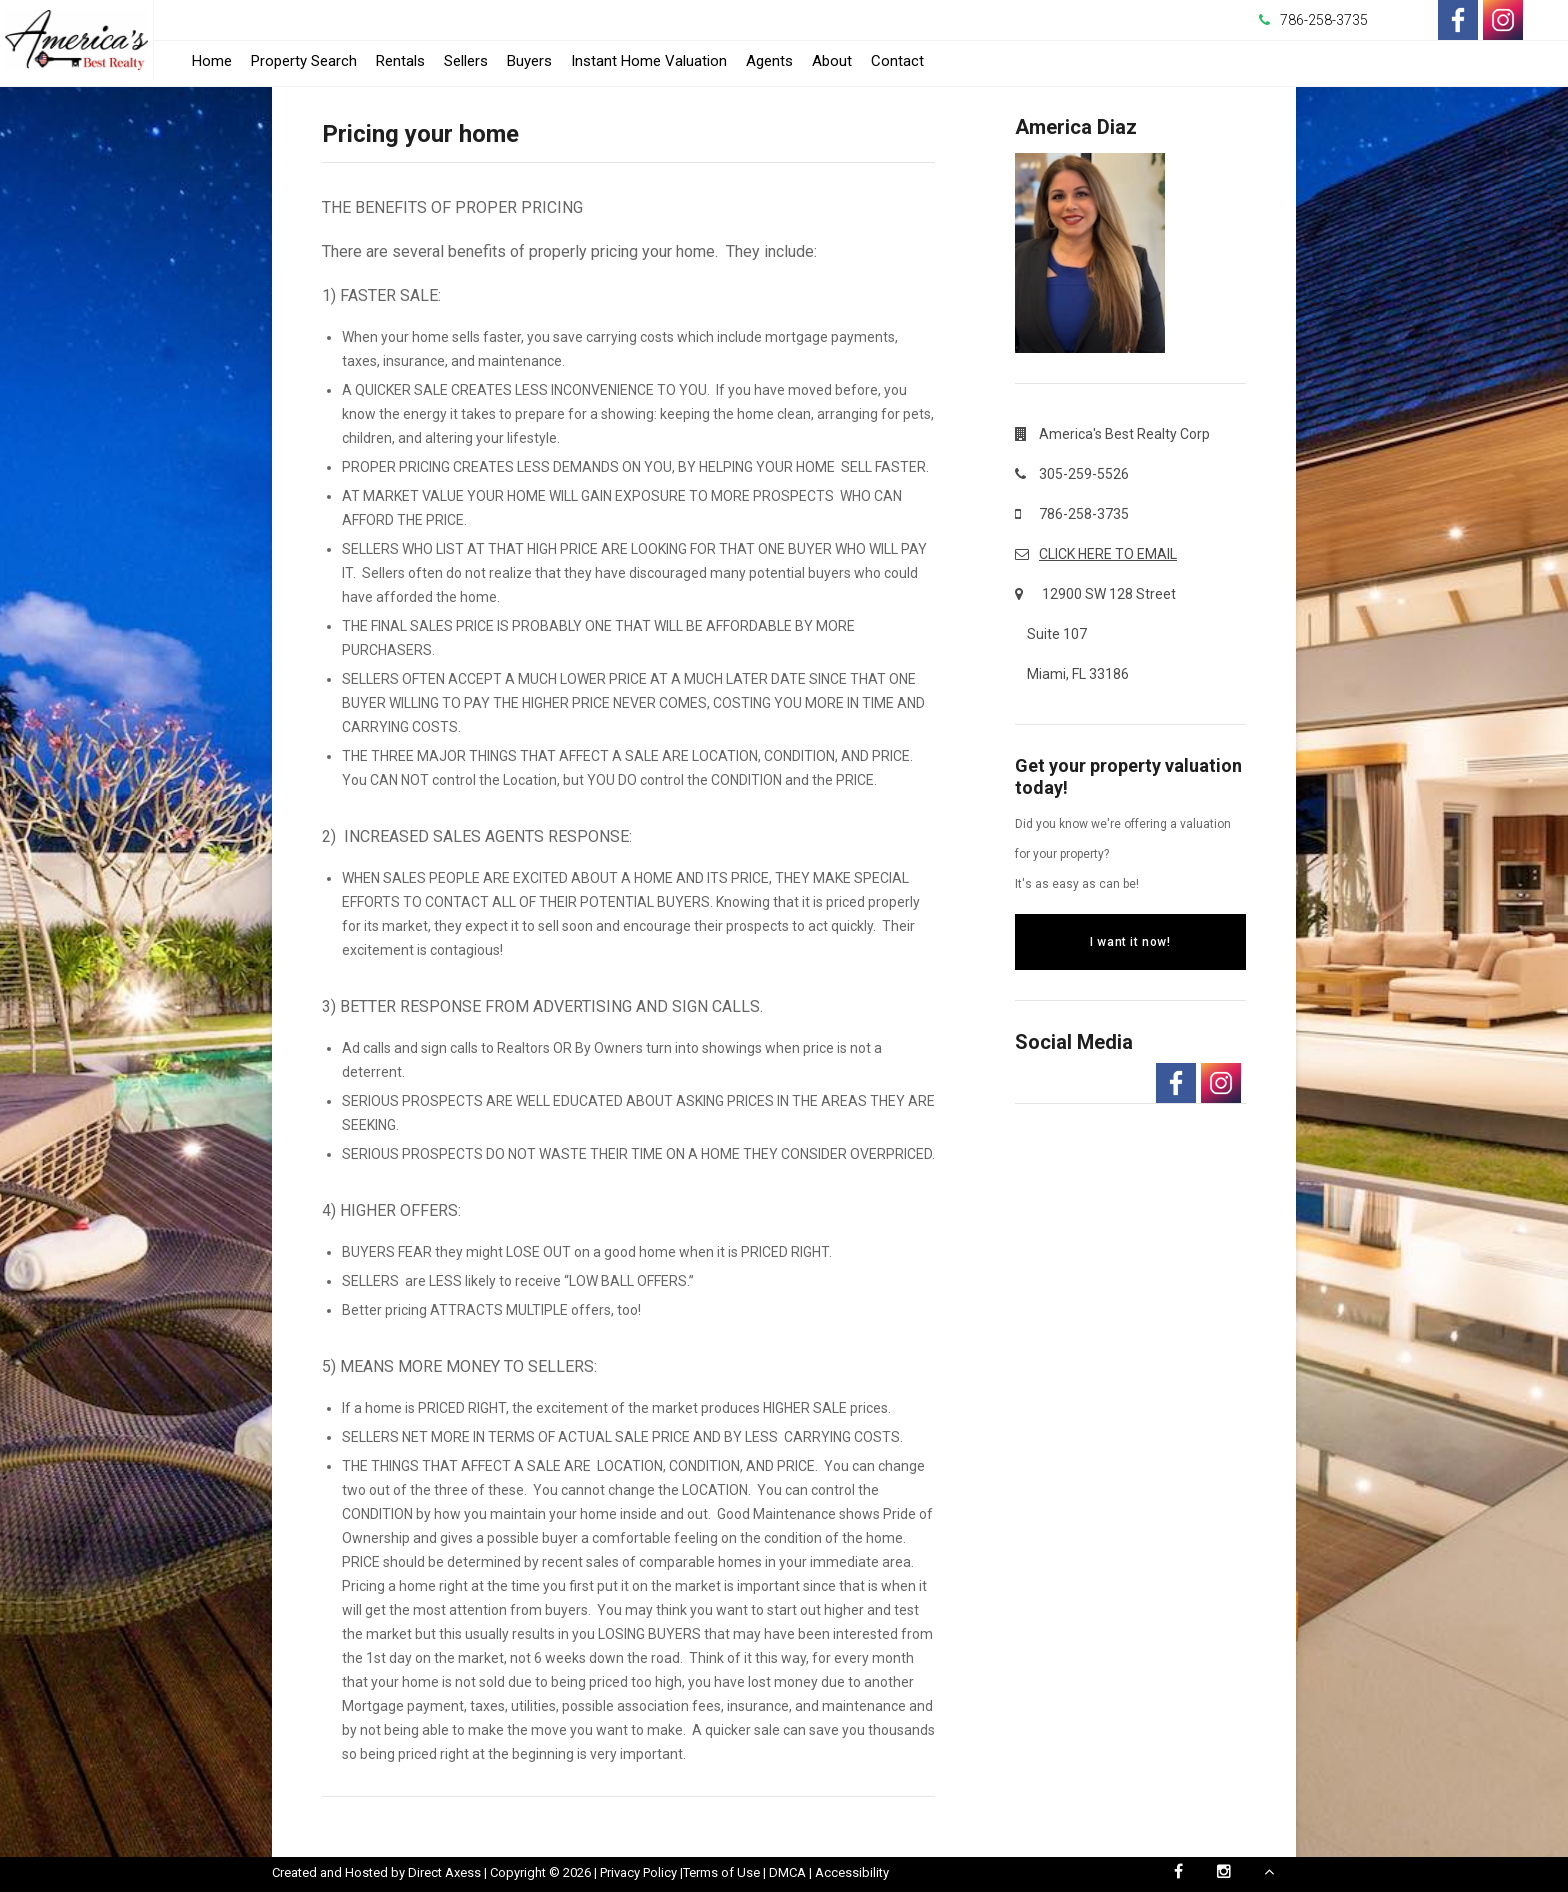  What do you see at coordinates (897, 61) in the screenshot?
I see `Contact` at bounding box center [897, 61].